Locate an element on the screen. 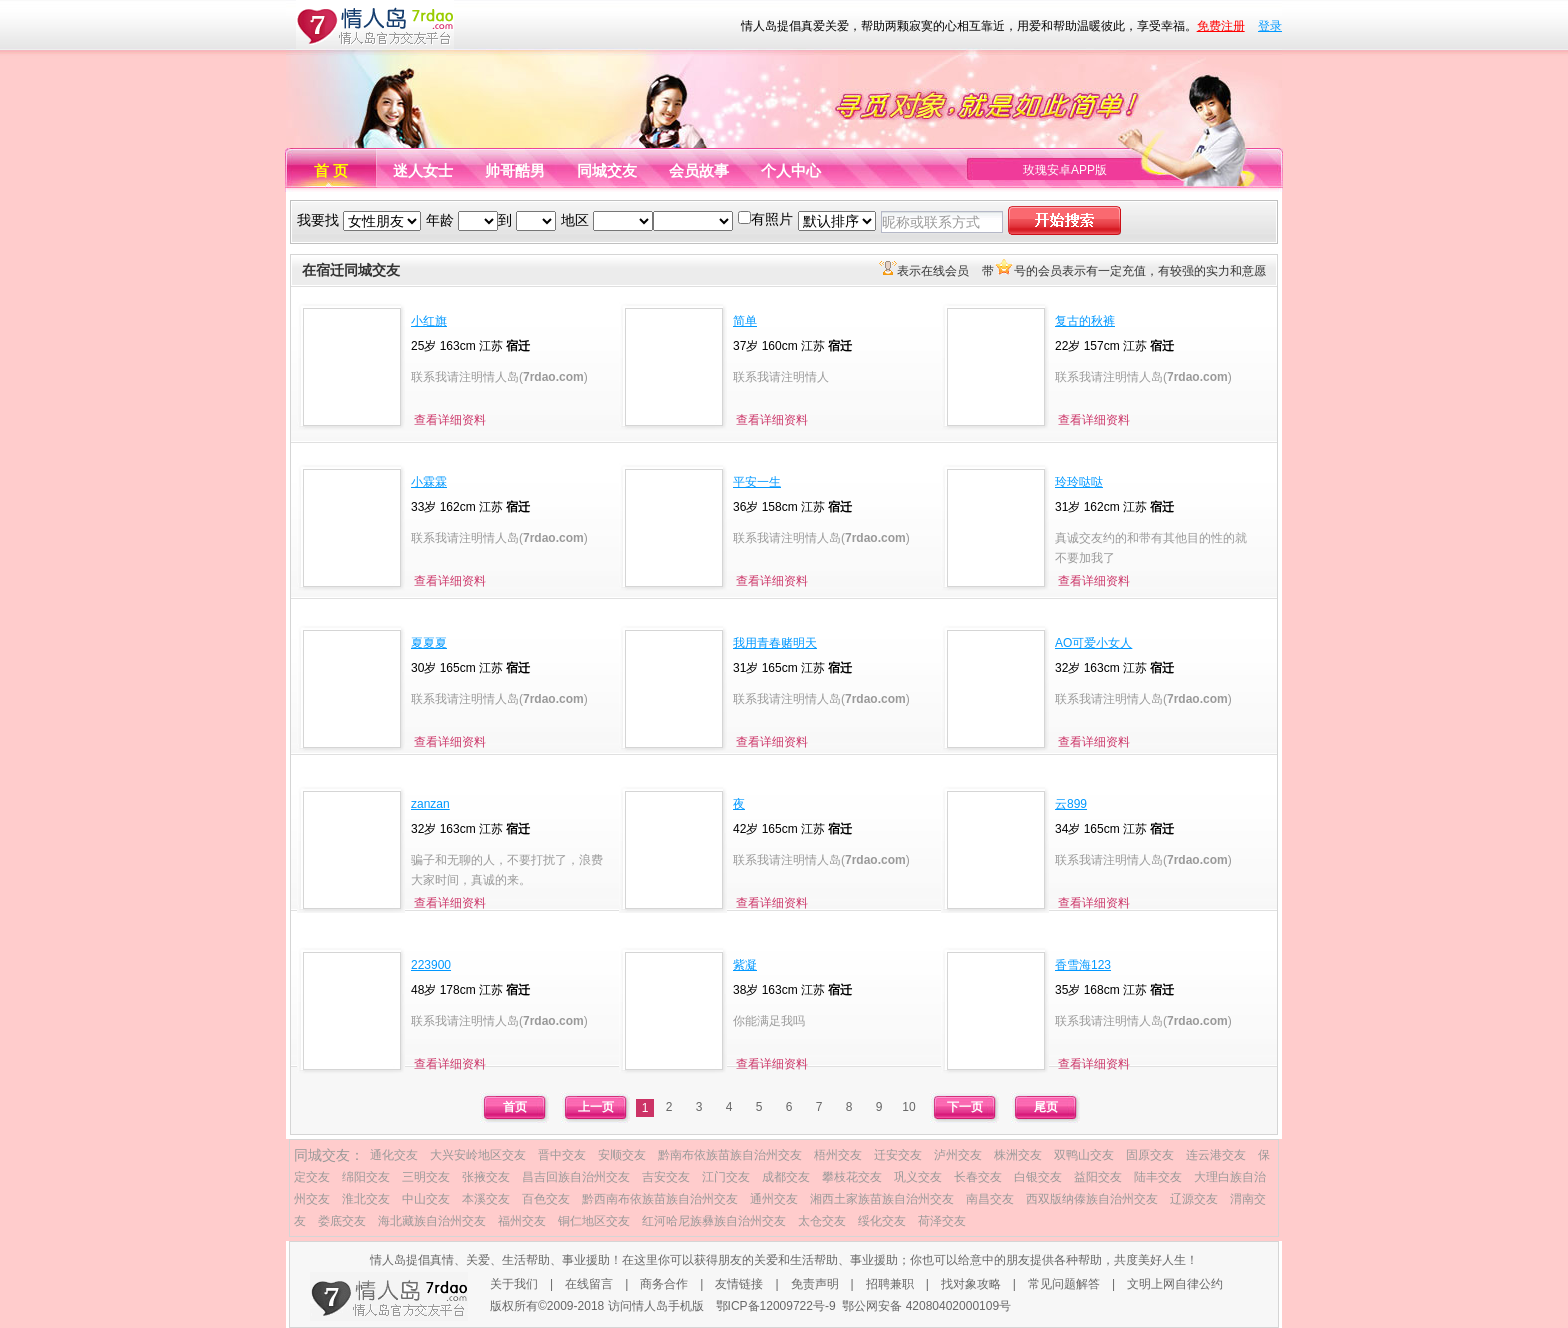  益阳交友 is located at coordinates (1098, 1177).